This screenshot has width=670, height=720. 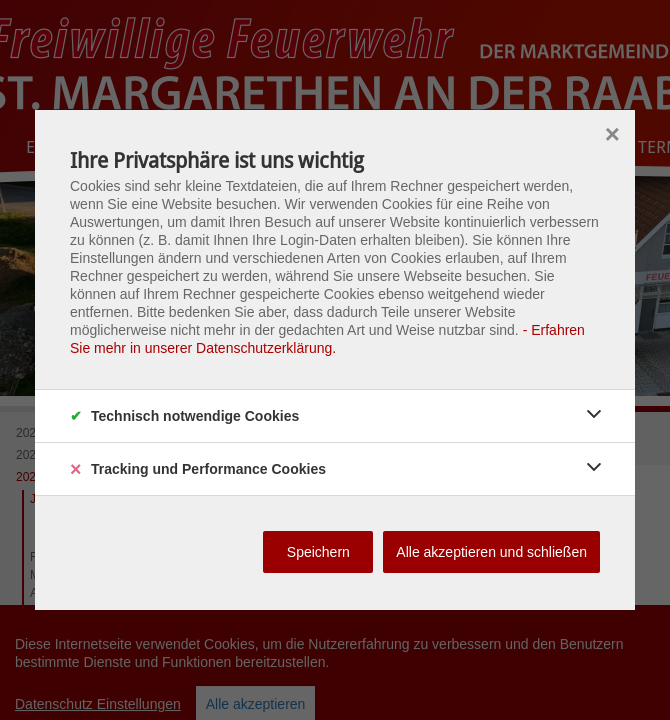 What do you see at coordinates (318, 552) in the screenshot?
I see `Speichern` at bounding box center [318, 552].